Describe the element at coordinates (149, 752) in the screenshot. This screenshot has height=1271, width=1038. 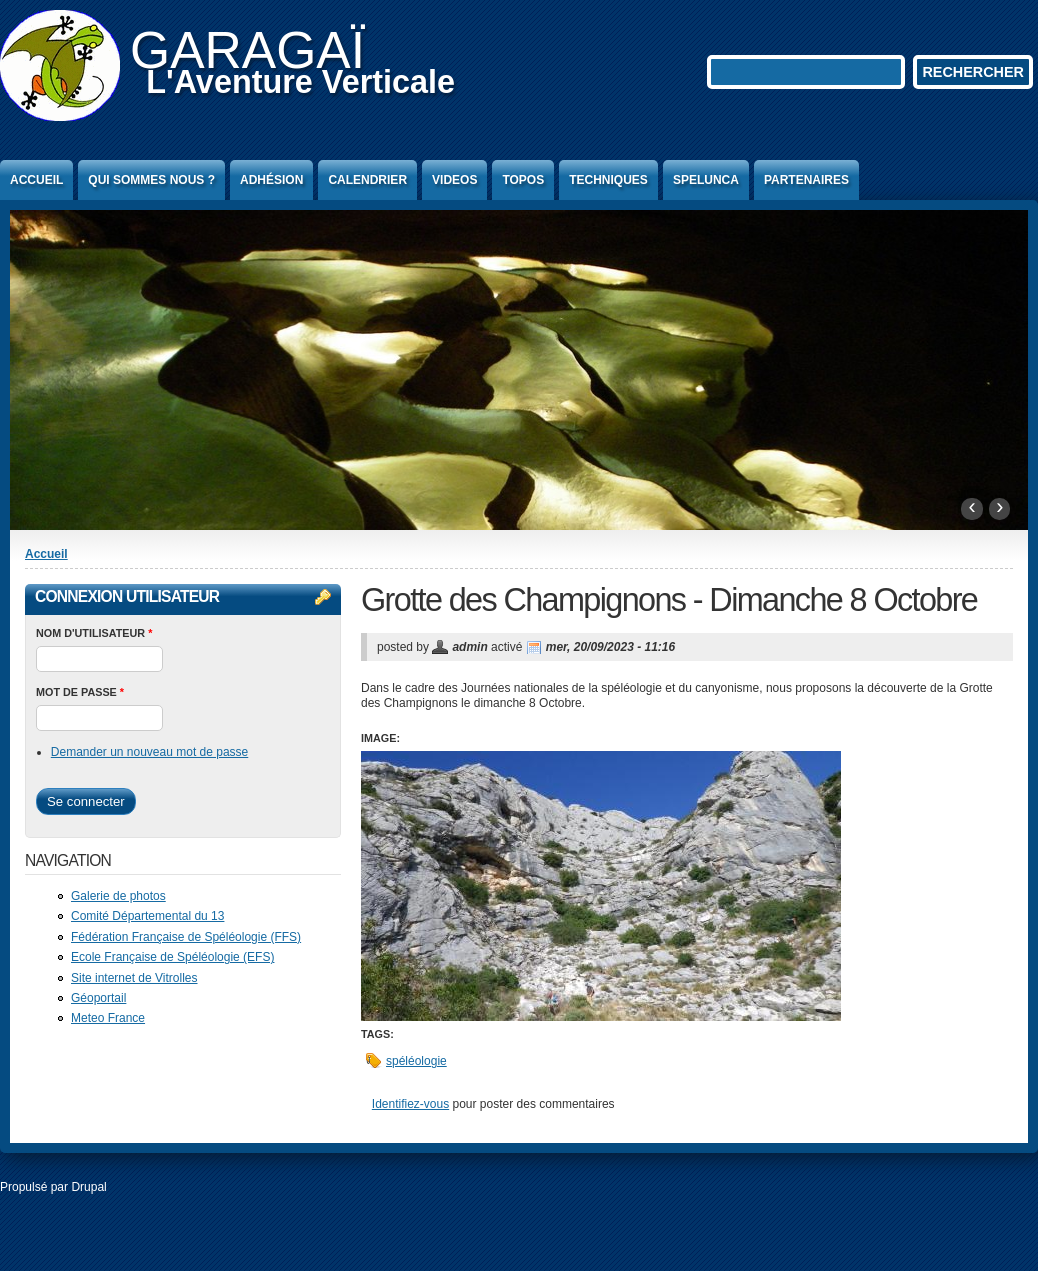
I see `Demander un nouveau mot de passe` at that location.